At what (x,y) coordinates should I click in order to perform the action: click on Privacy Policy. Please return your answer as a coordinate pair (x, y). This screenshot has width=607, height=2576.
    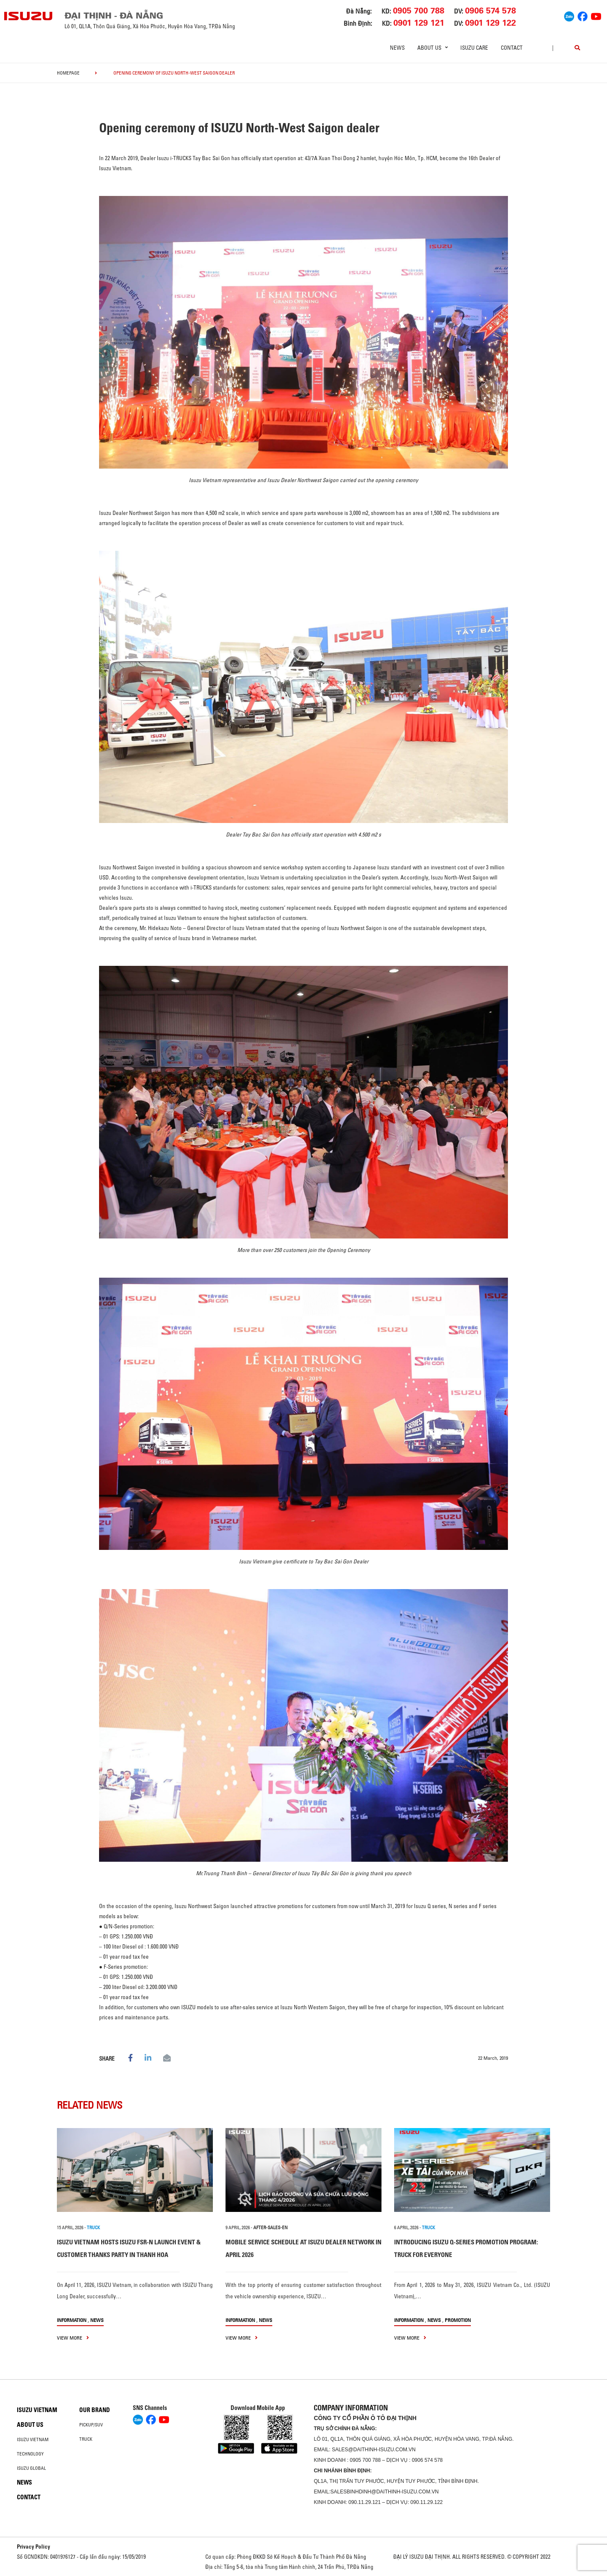
    Looking at the image, I should click on (33, 2546).